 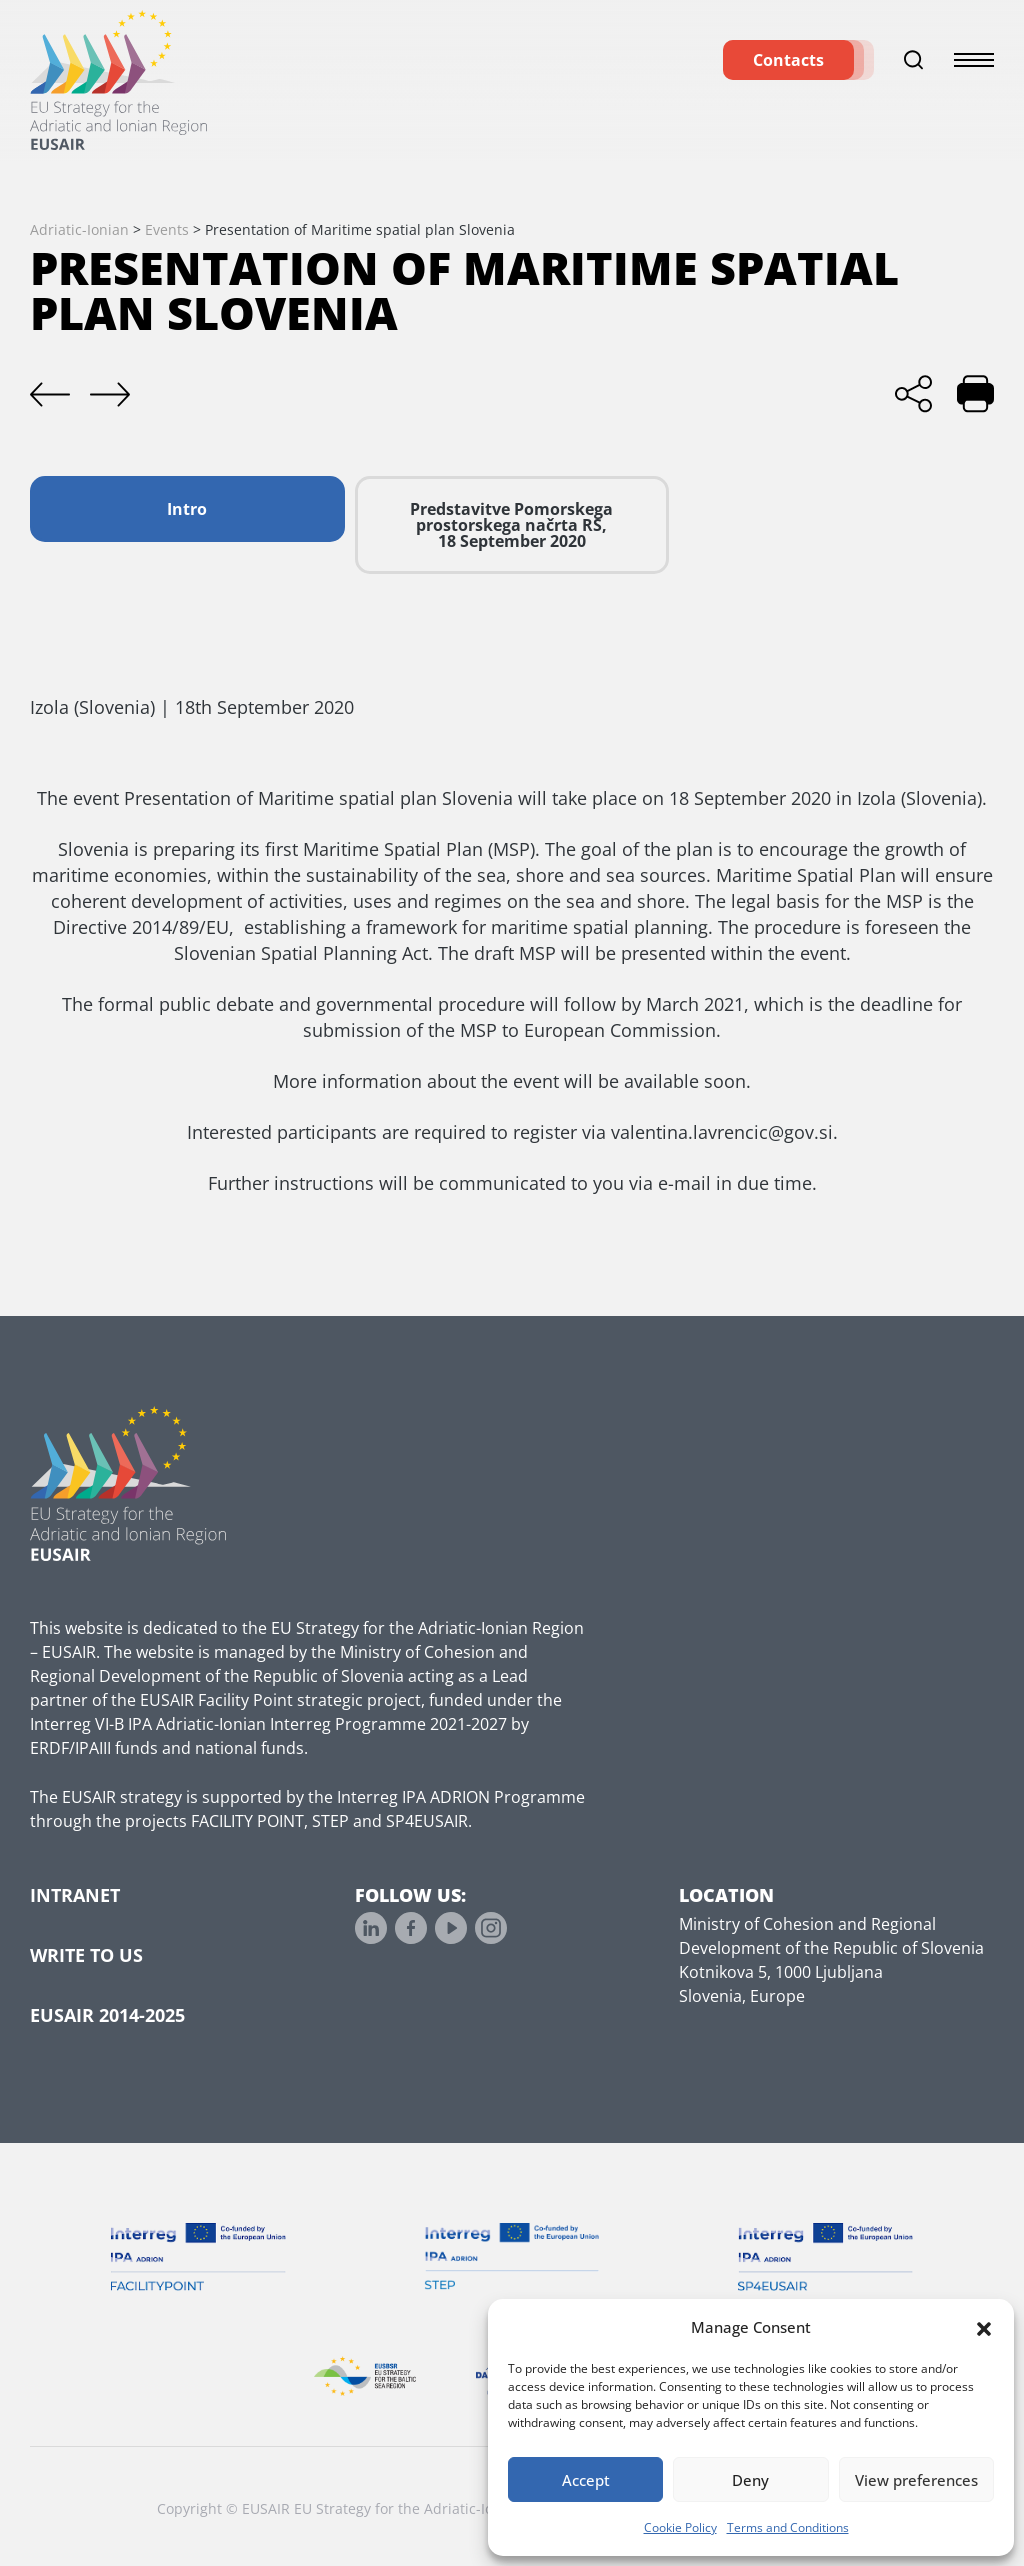 I want to click on Intranet, so click(x=75, y=1895).